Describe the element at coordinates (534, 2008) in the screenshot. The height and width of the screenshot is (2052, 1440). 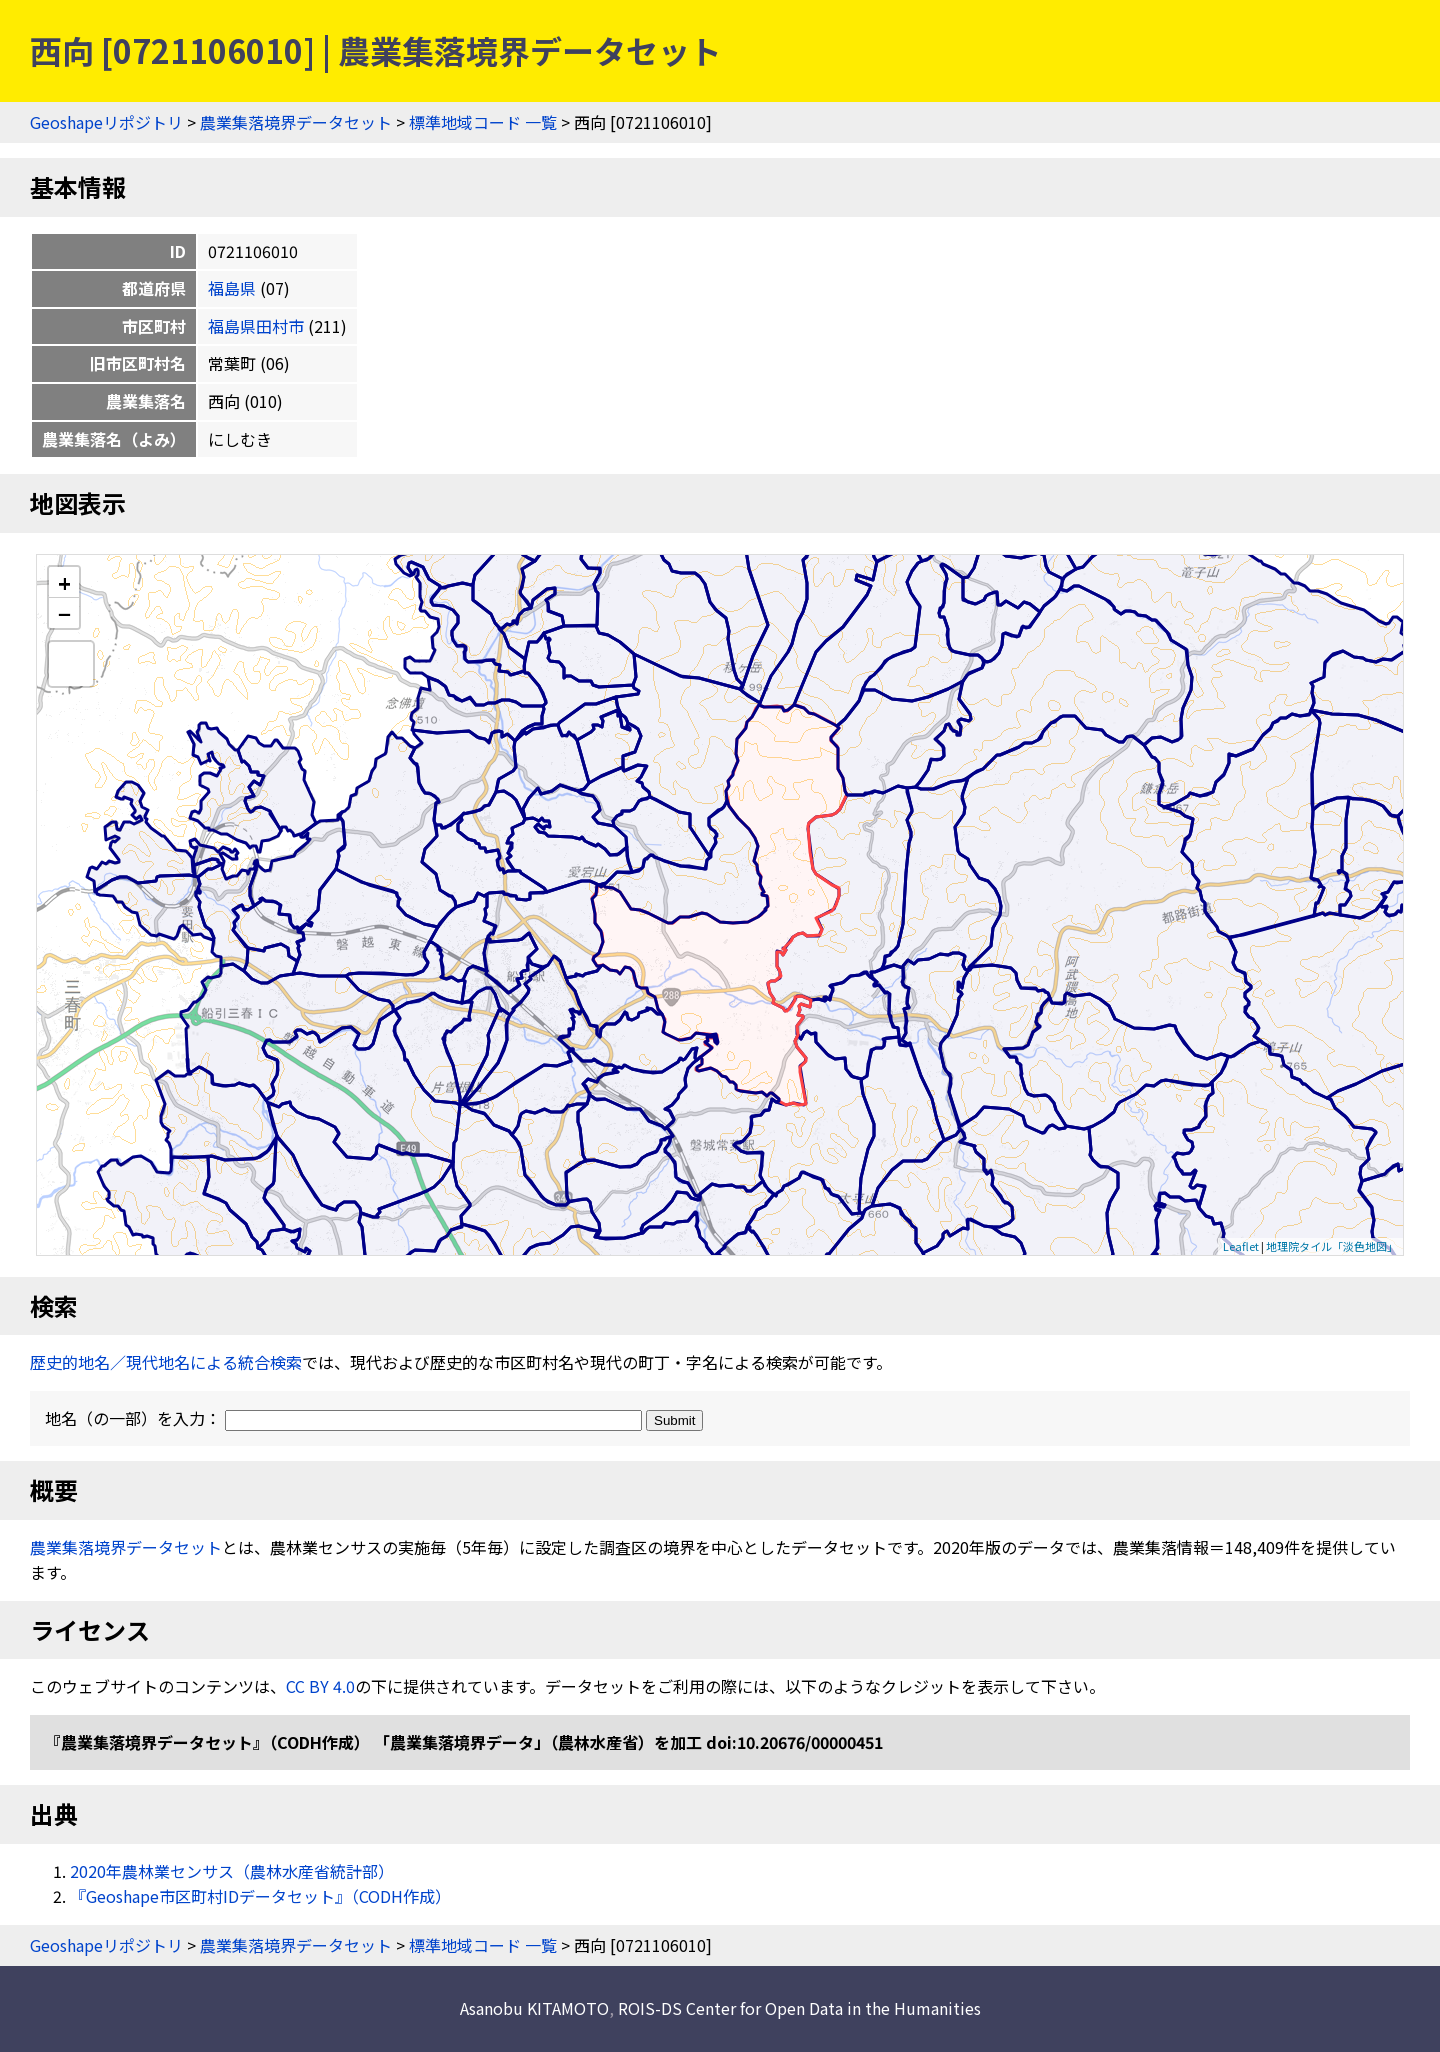
I see `Asanobu KITAMOTO` at that location.